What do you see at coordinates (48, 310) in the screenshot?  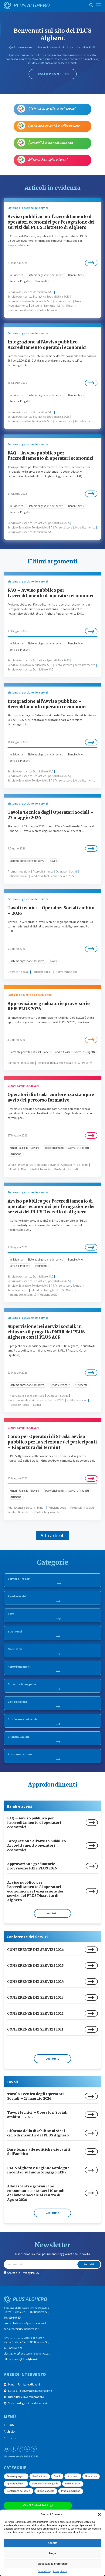 I see `Politiche sociali` at bounding box center [48, 310].